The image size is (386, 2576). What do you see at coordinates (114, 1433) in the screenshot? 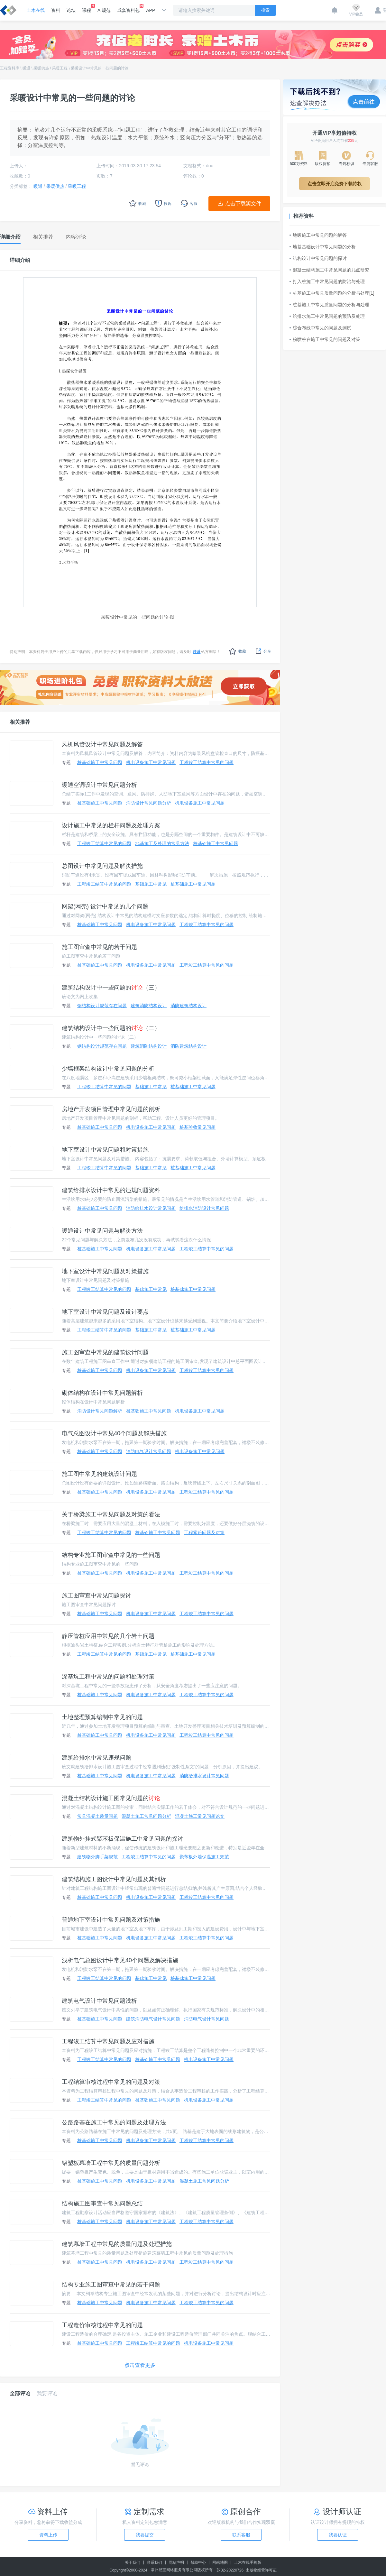
I see `电气总图设计中常见40个问题及解决措施` at bounding box center [114, 1433].